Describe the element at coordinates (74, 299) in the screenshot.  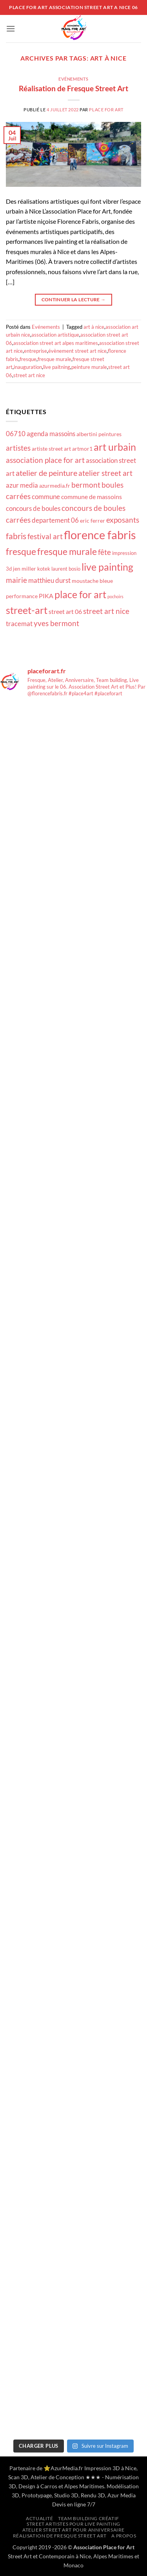
I see `Continuer la lecture` at that location.